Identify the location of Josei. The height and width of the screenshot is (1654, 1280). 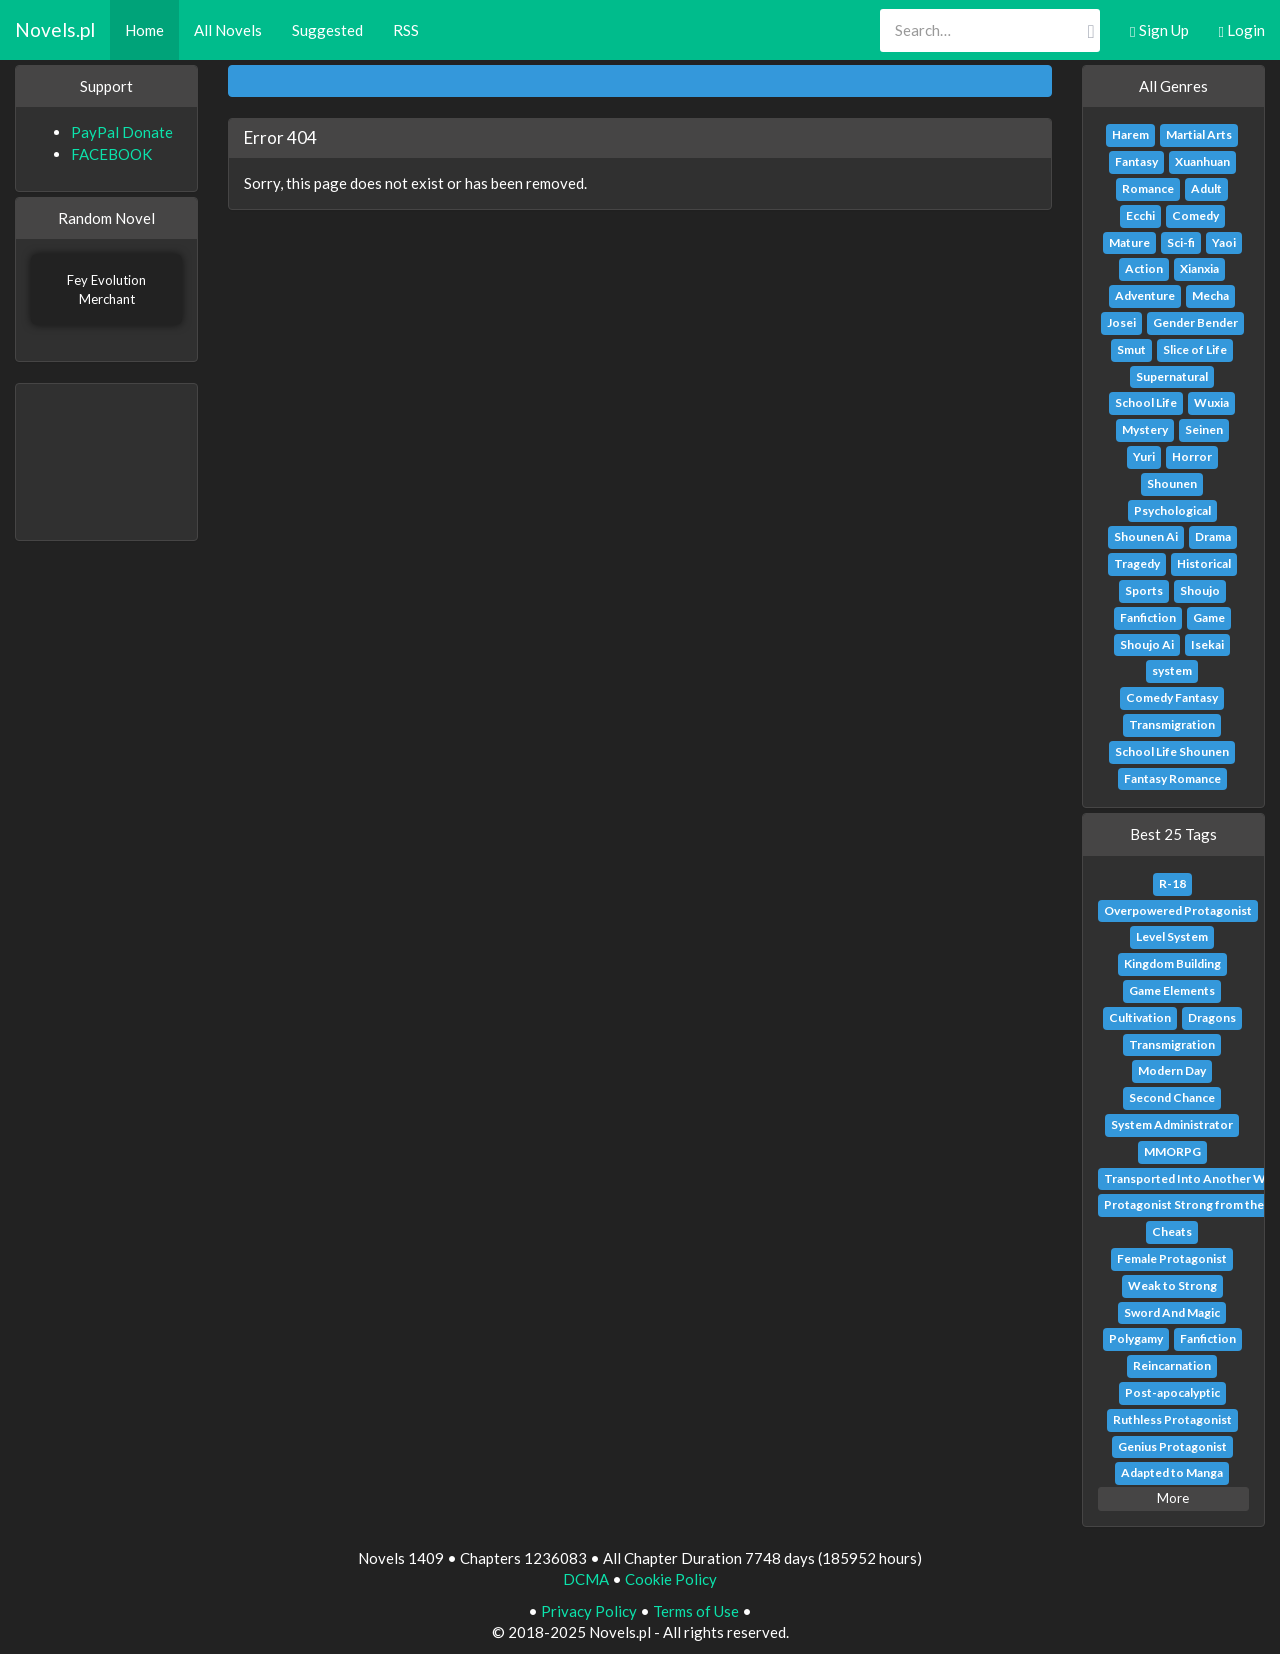
(1121, 322).